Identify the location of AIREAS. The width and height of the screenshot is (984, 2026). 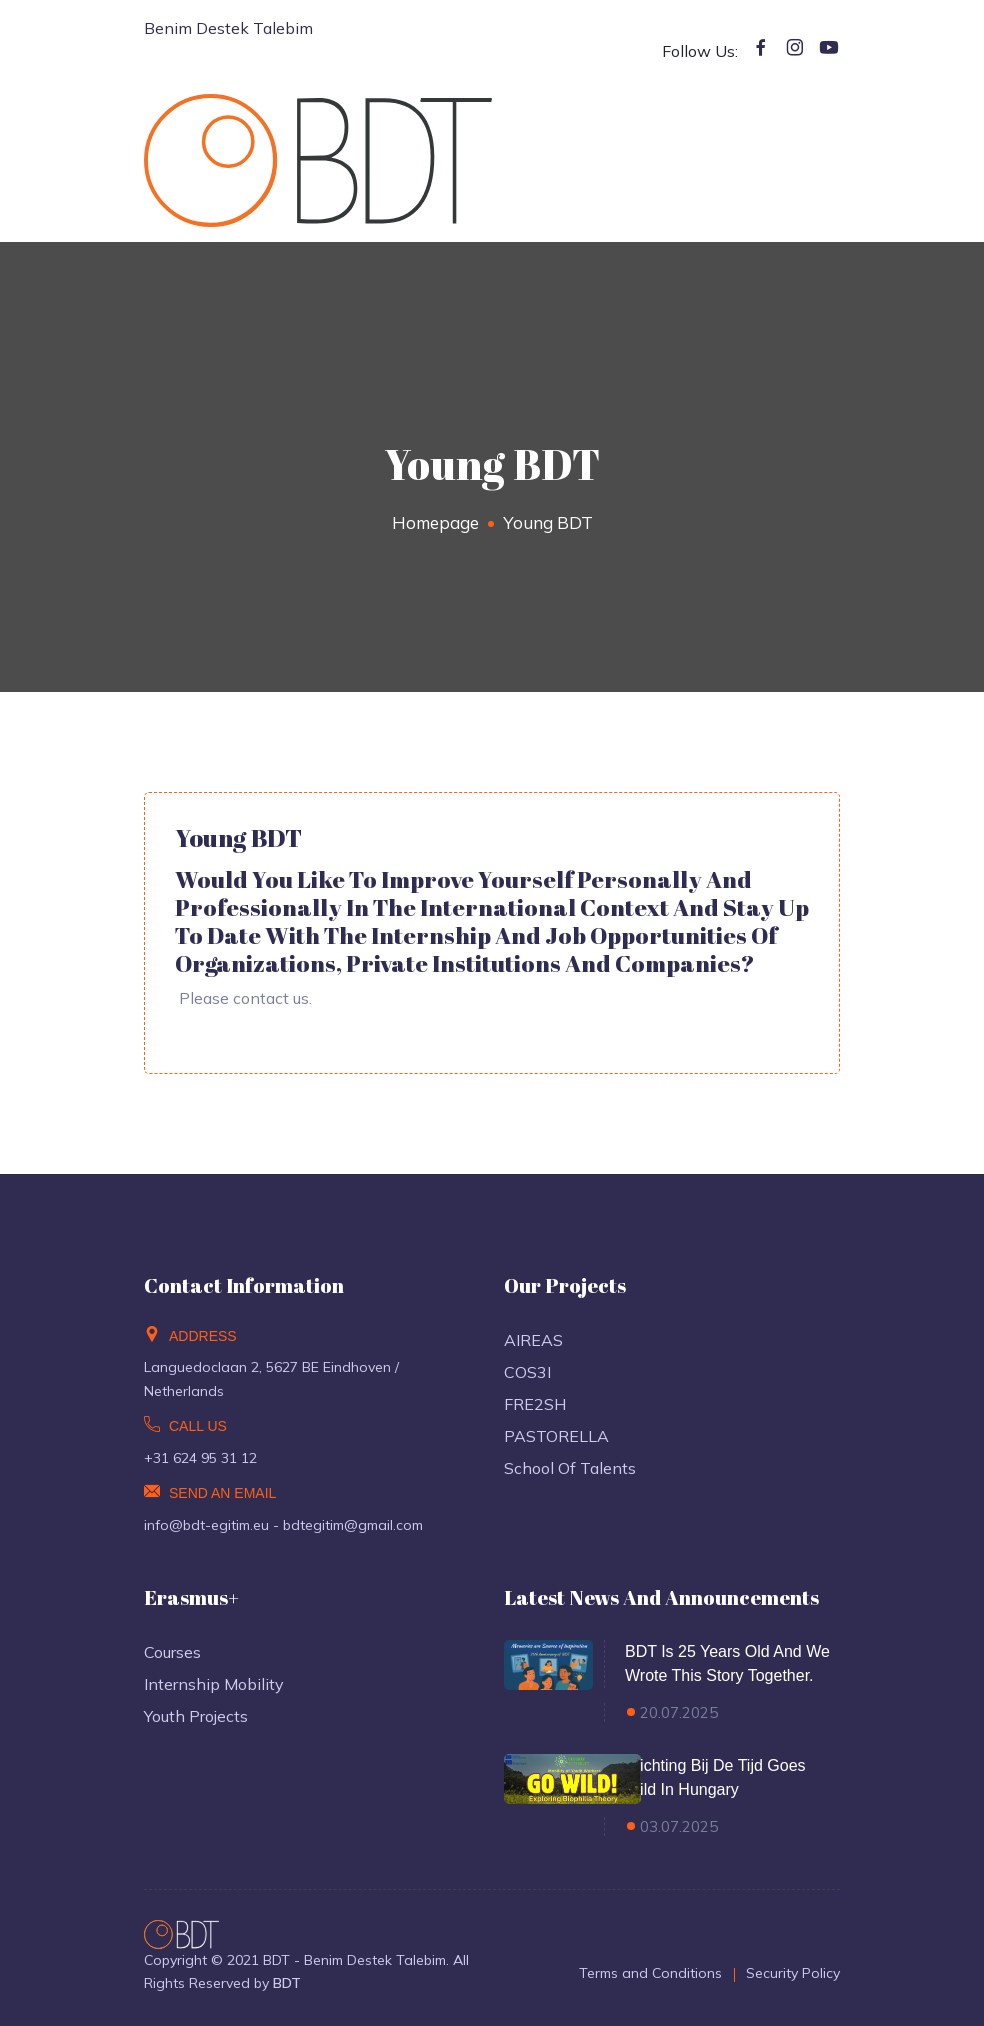
(533, 1340).